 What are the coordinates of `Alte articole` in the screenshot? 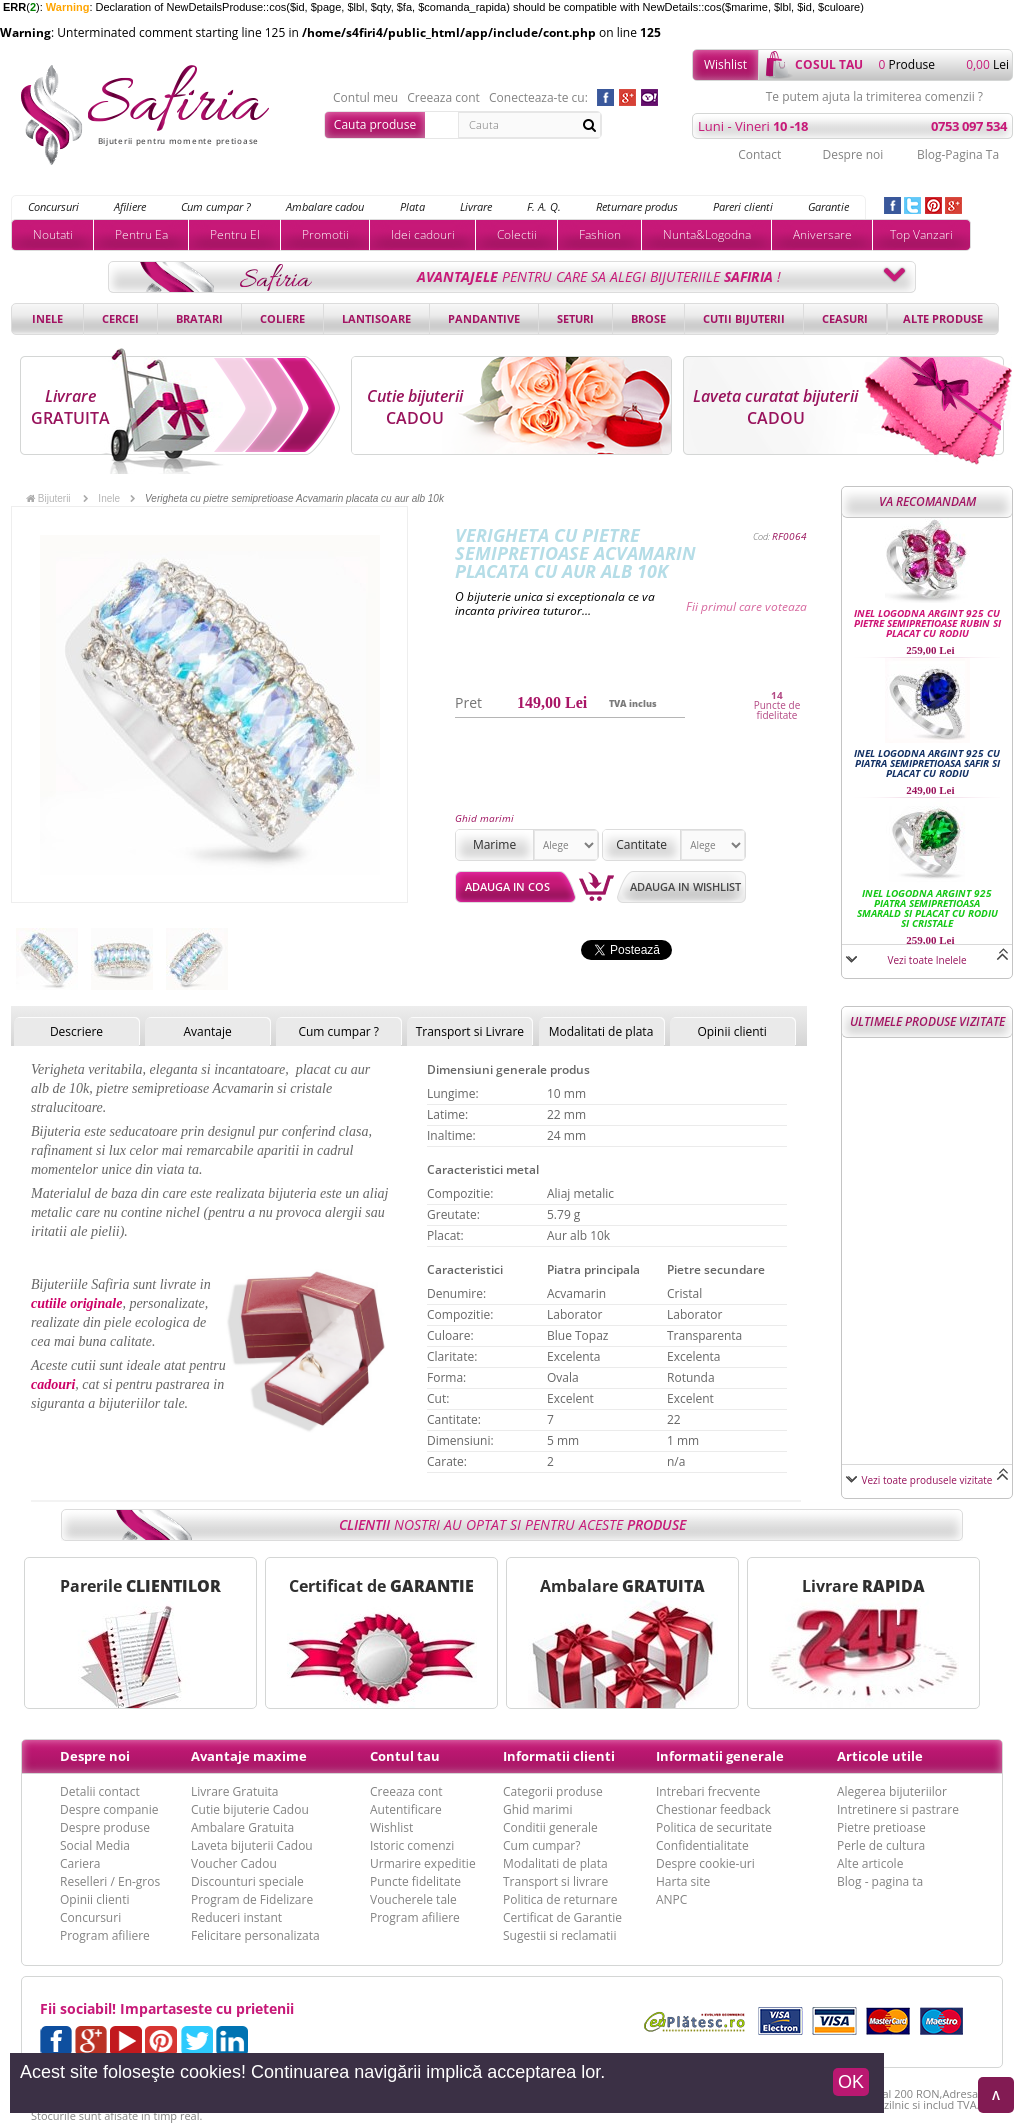 It's located at (870, 1863).